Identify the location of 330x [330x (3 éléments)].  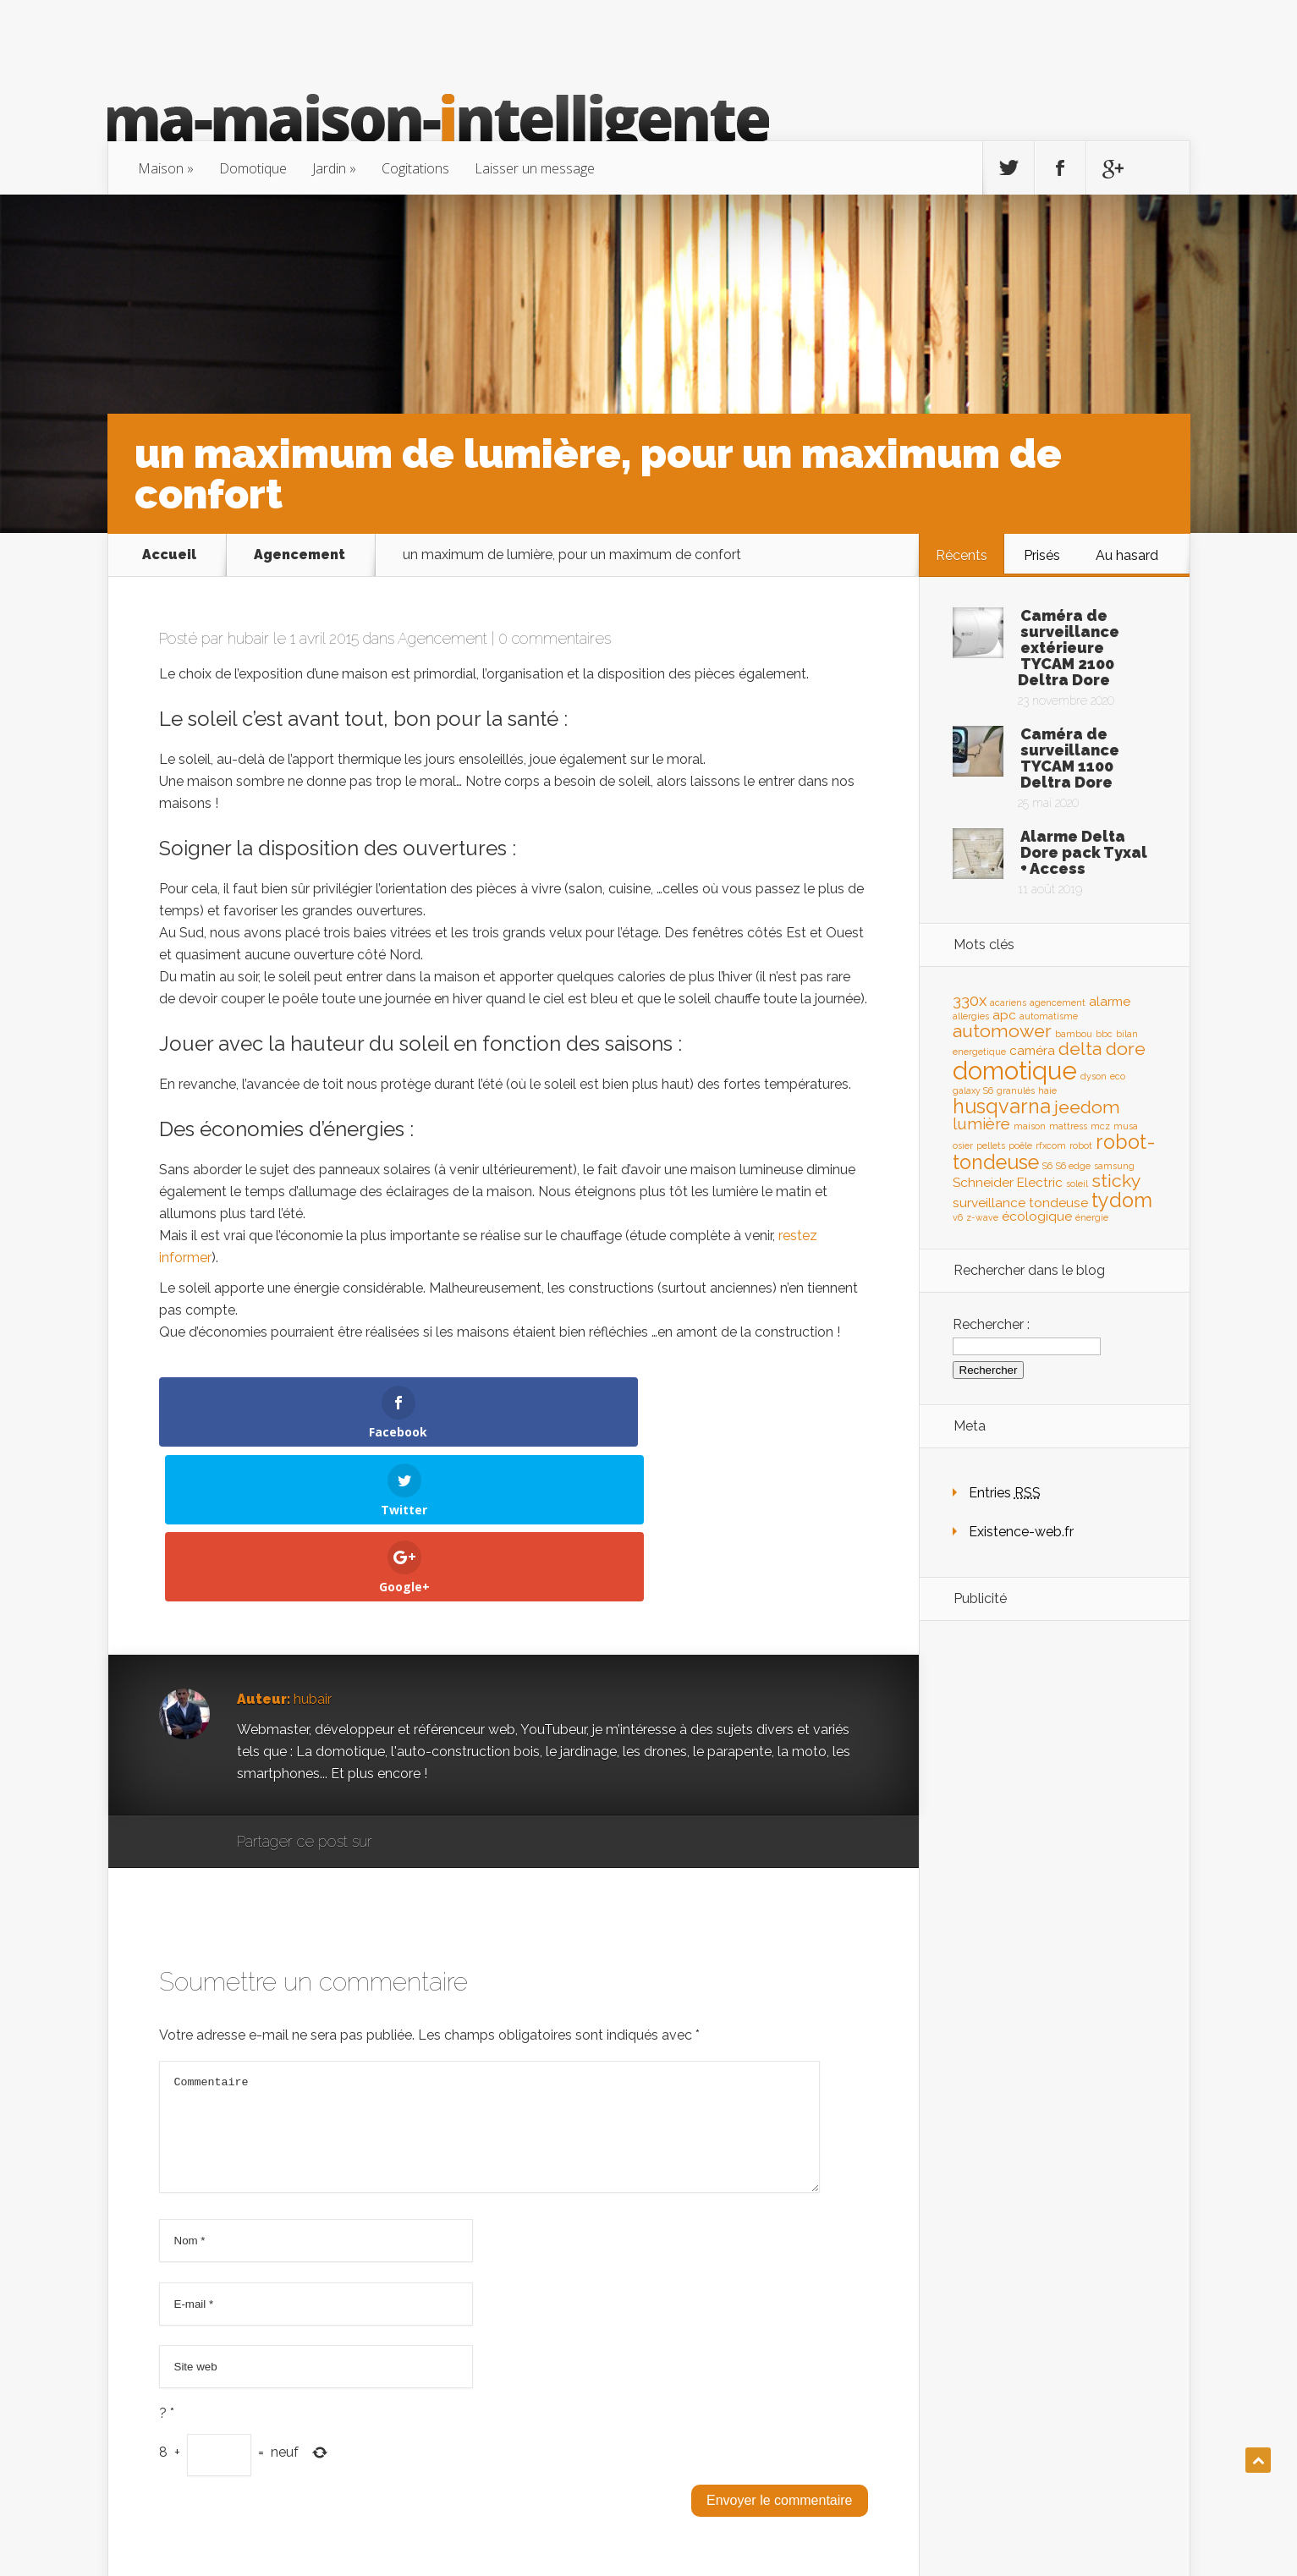
(969, 1000).